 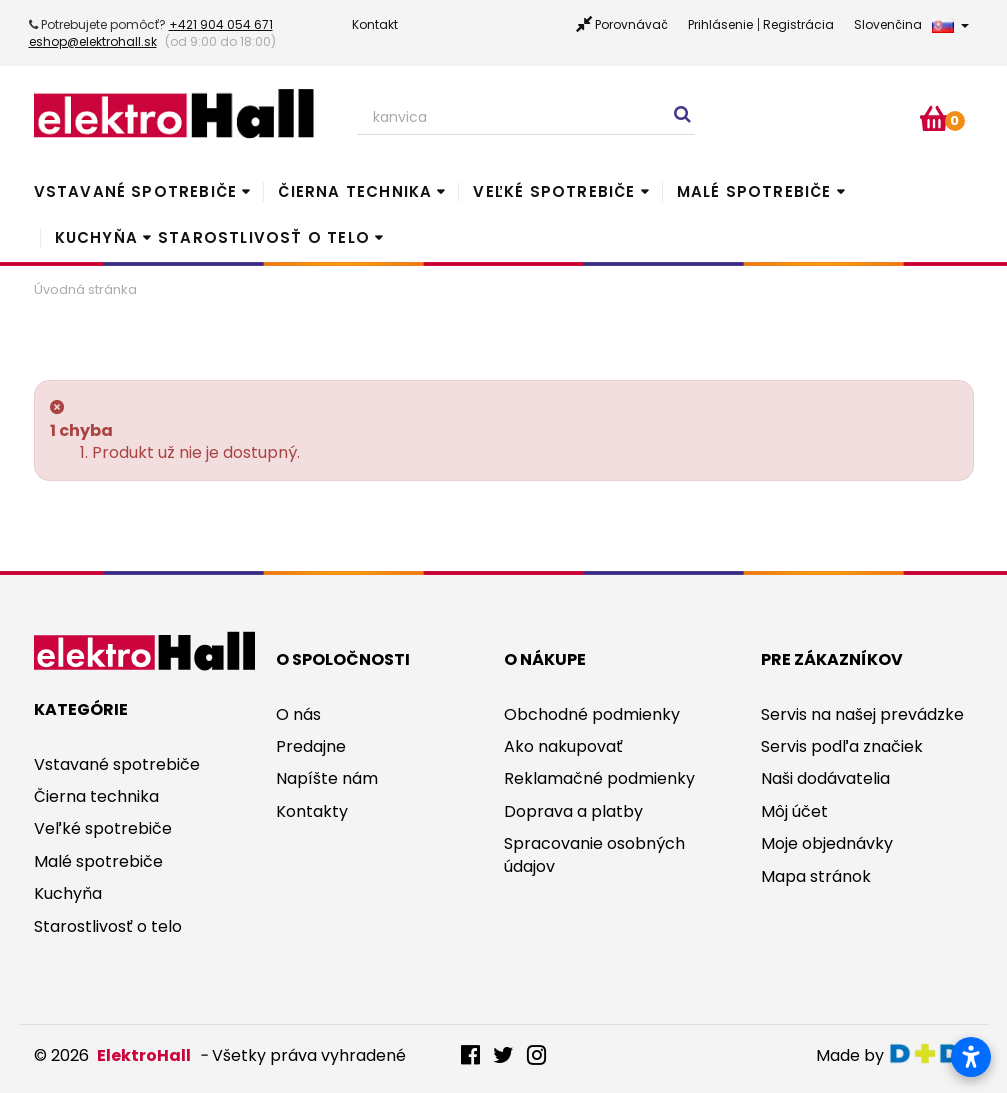 What do you see at coordinates (720, 24) in the screenshot?
I see `Prihlásenie` at bounding box center [720, 24].